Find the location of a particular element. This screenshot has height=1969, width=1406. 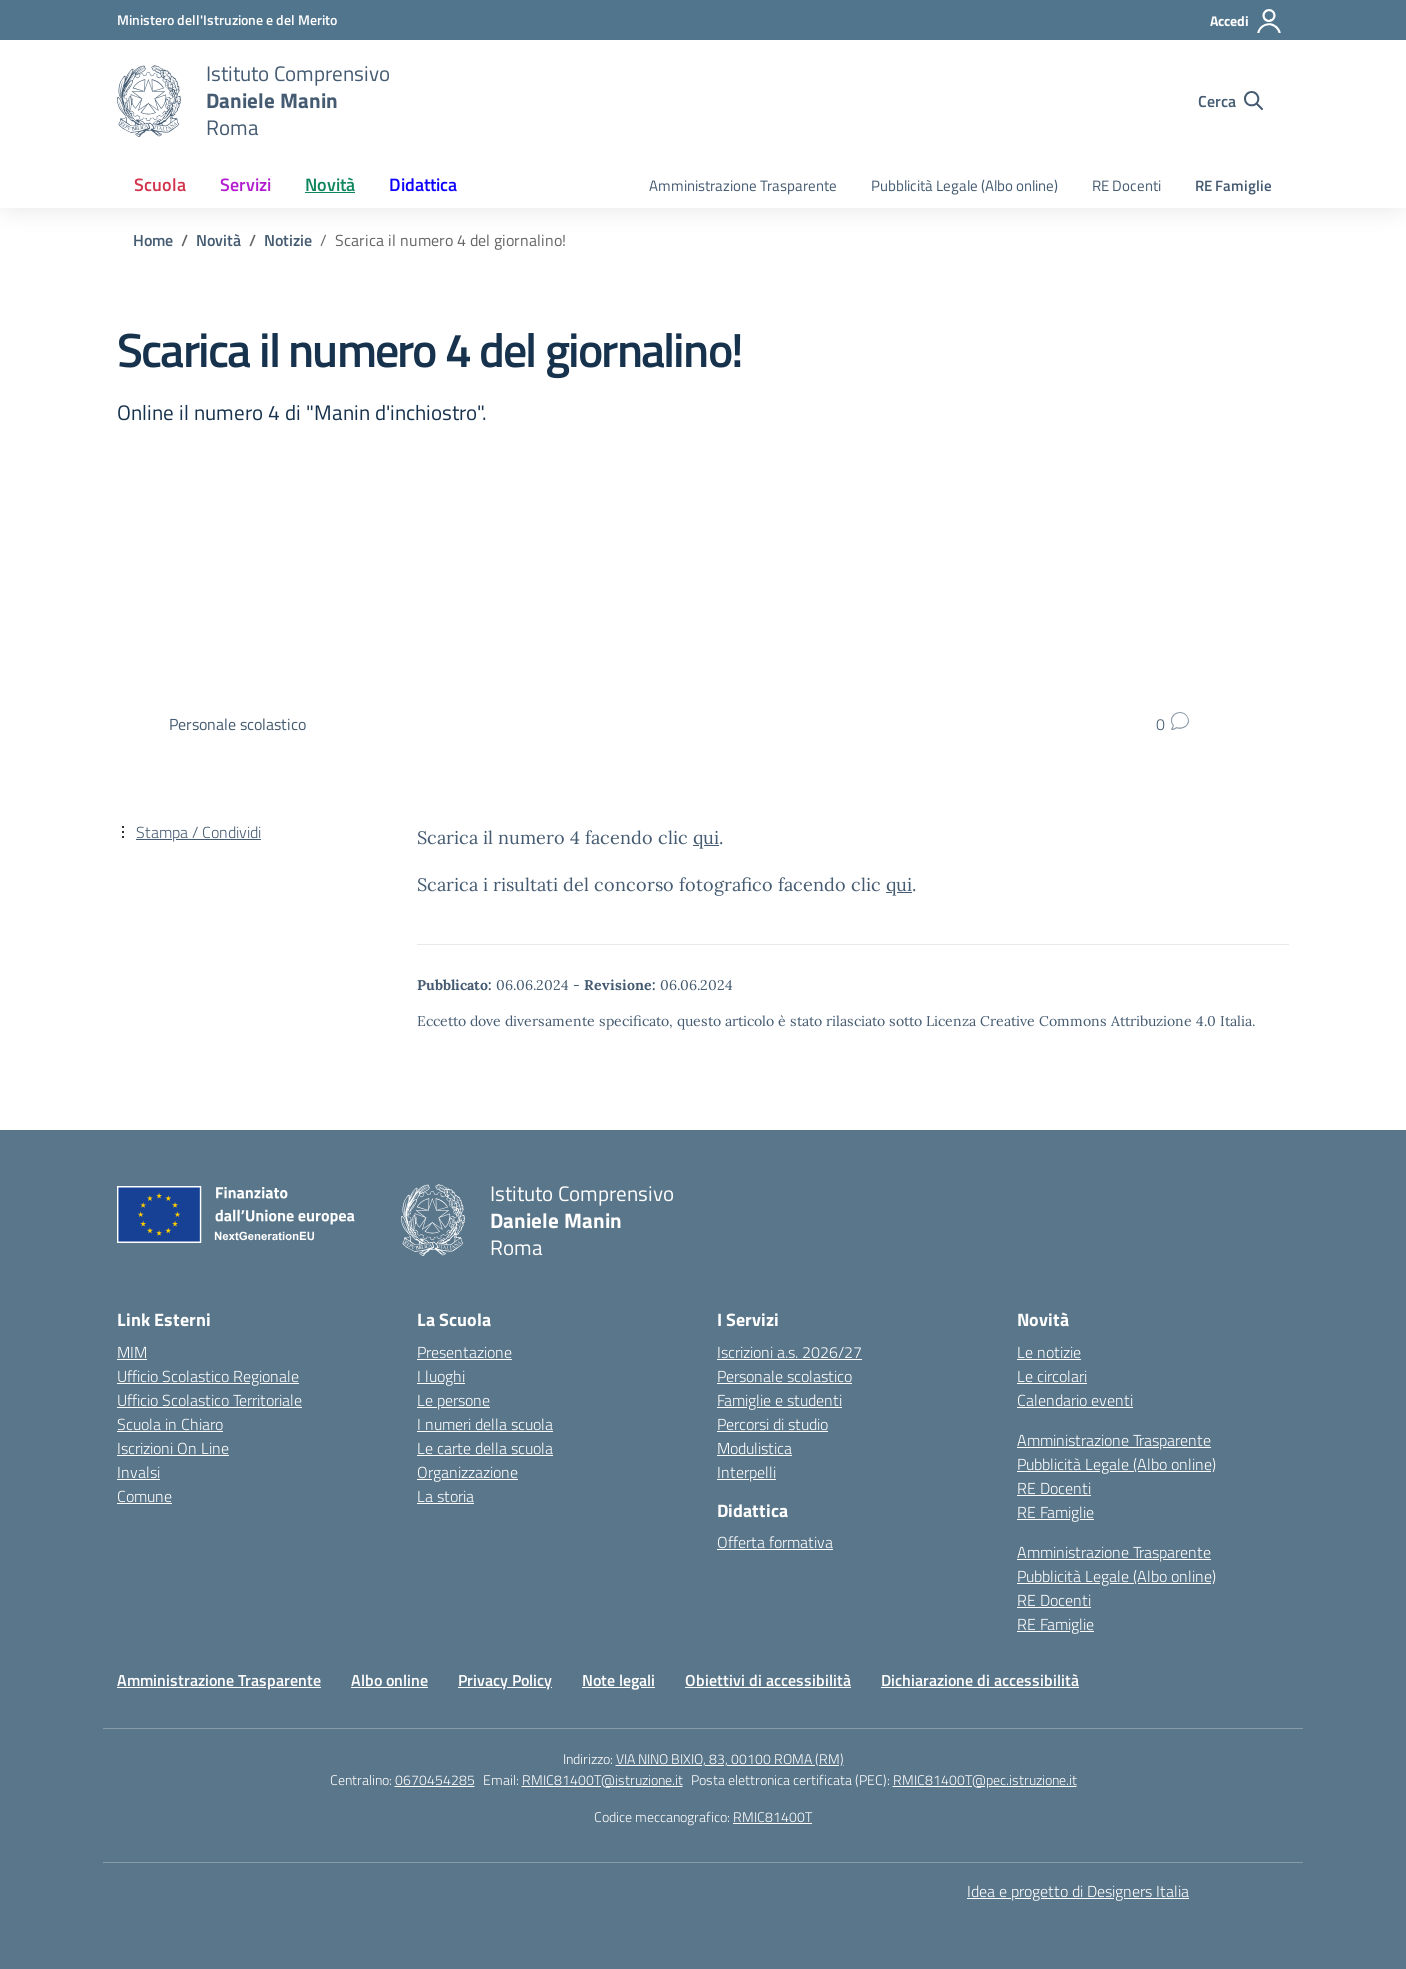

Pubblicità Legale (Albo online) is located at coordinates (964, 185).